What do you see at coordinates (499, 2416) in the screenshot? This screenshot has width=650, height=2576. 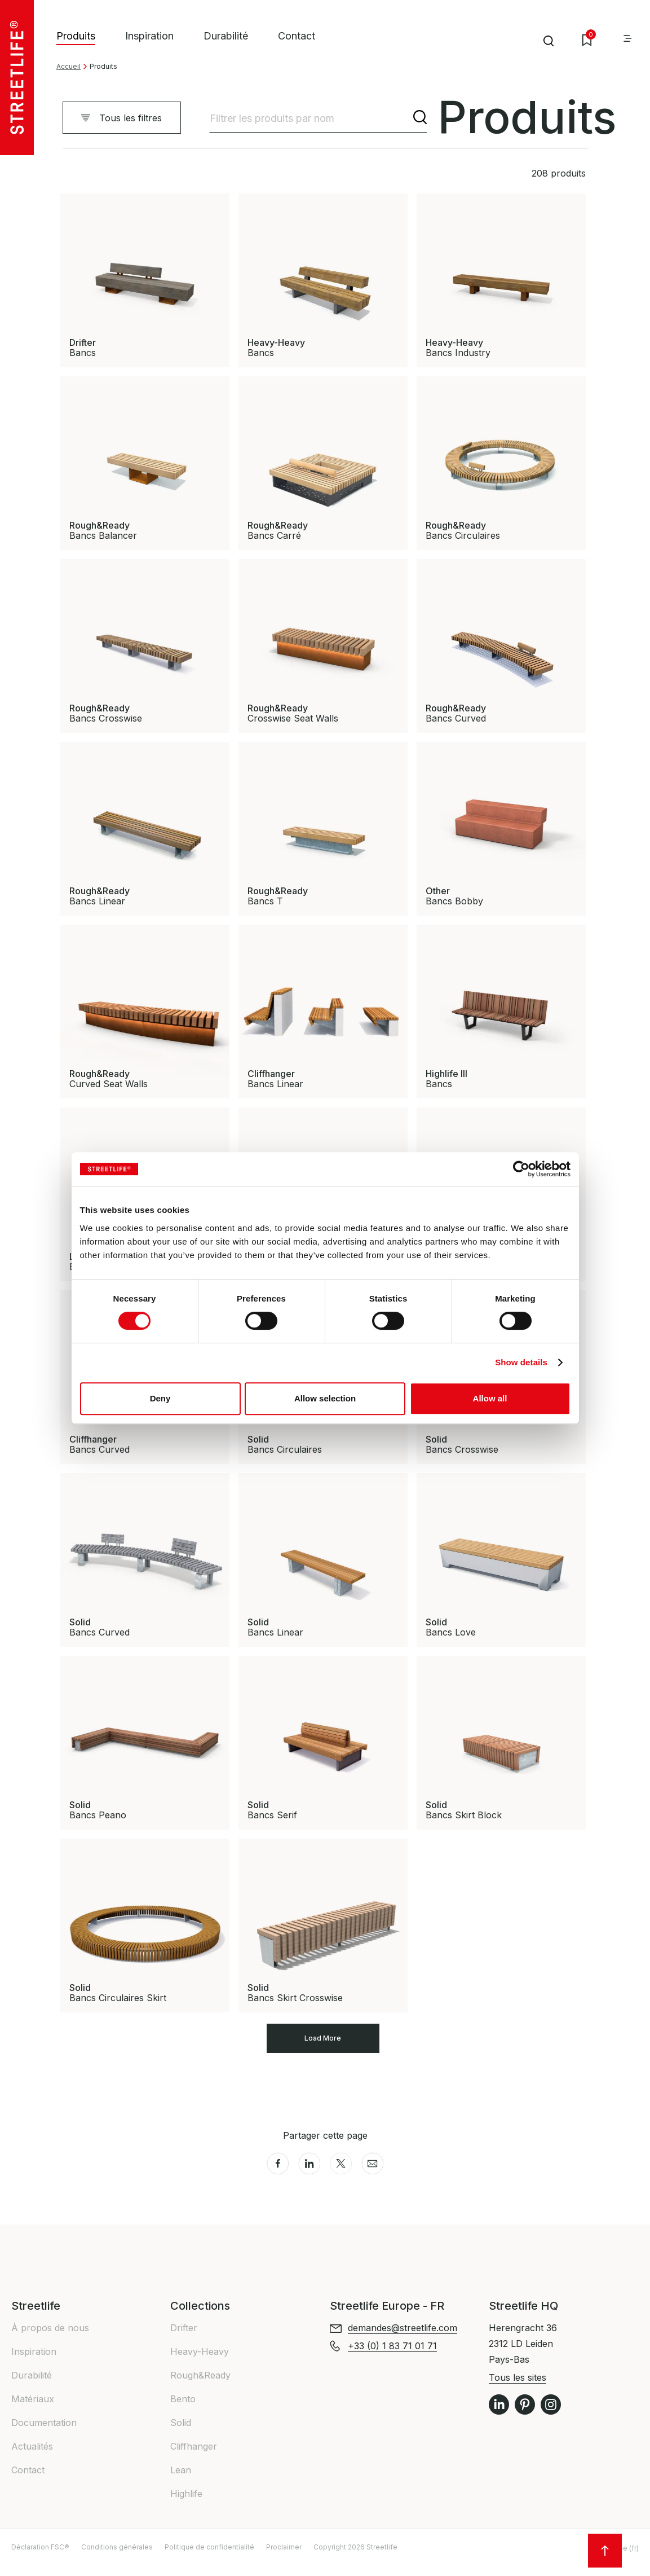 I see `LinkedIn` at bounding box center [499, 2416].